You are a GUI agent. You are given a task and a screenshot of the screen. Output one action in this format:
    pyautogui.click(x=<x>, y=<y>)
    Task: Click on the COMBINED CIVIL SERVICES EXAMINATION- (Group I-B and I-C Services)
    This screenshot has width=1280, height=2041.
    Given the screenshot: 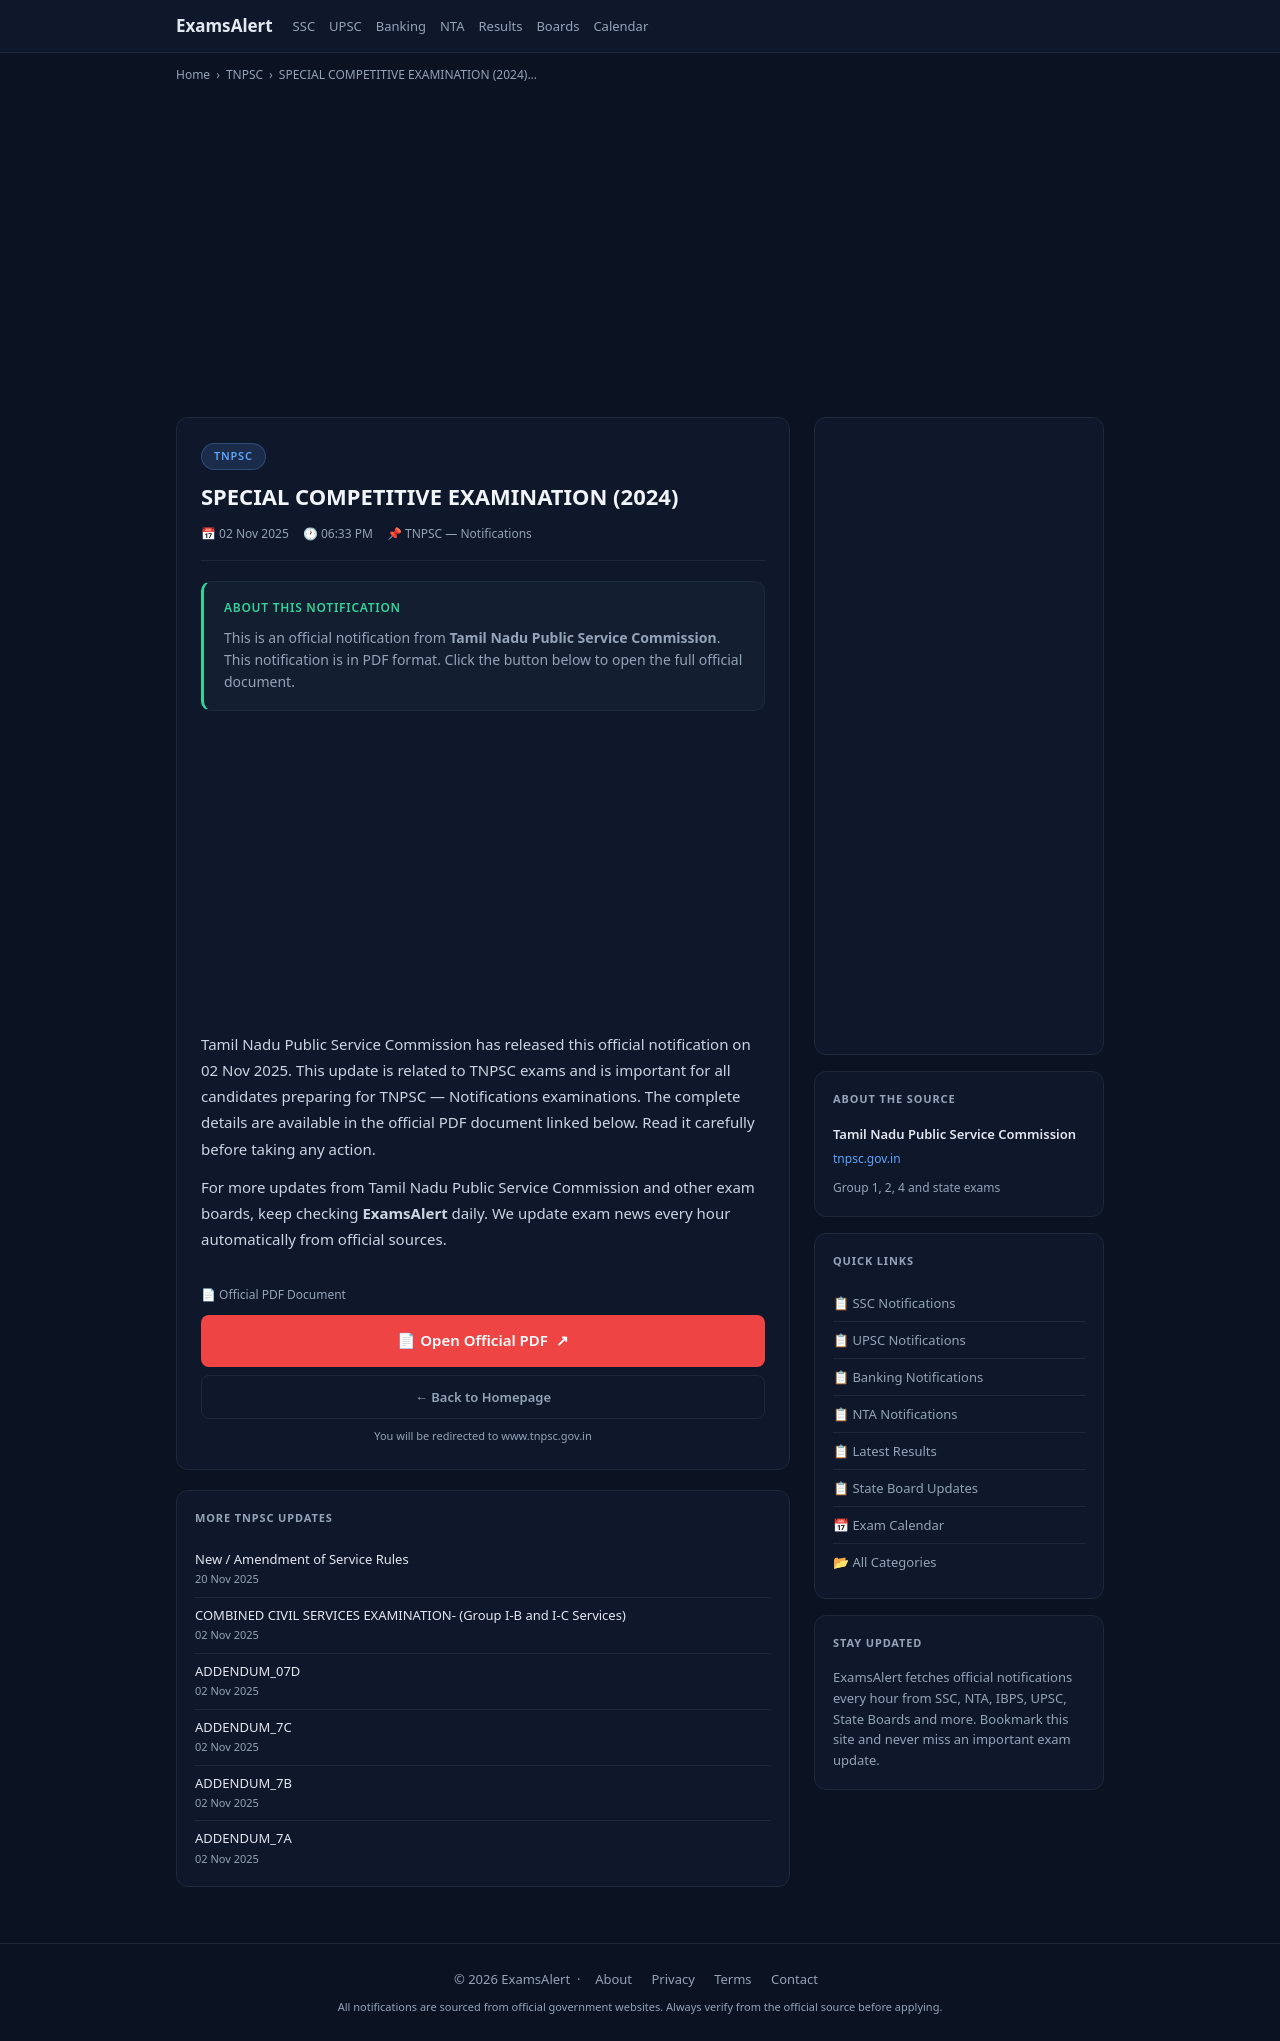 What is the action you would take?
    pyautogui.click(x=410, y=1615)
    